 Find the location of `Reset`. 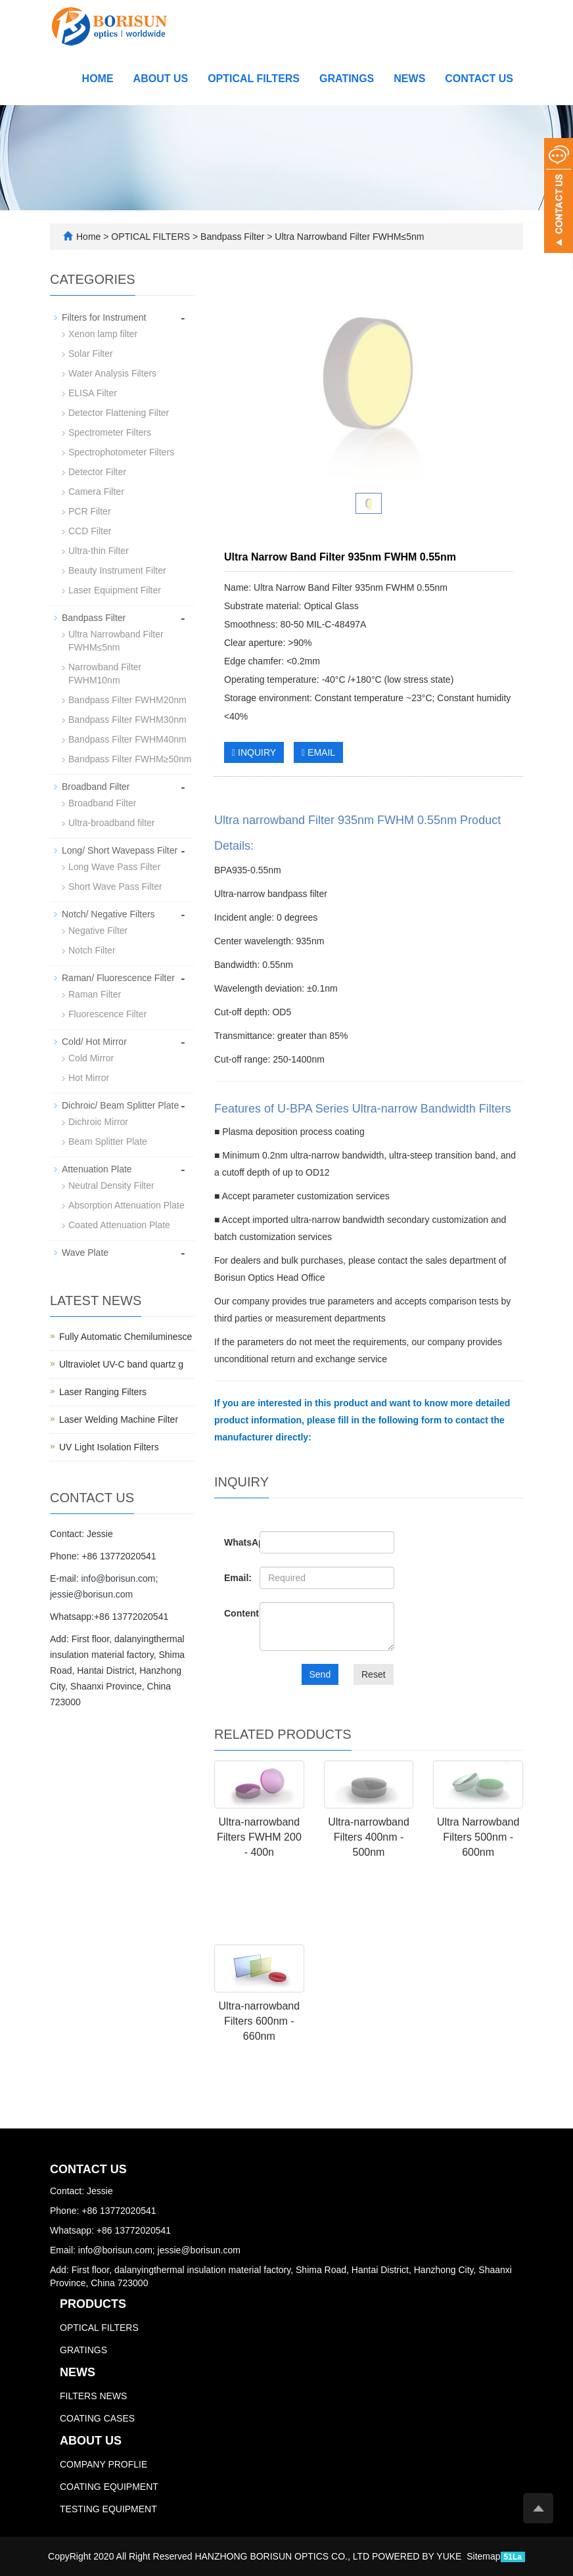

Reset is located at coordinates (373, 1674).